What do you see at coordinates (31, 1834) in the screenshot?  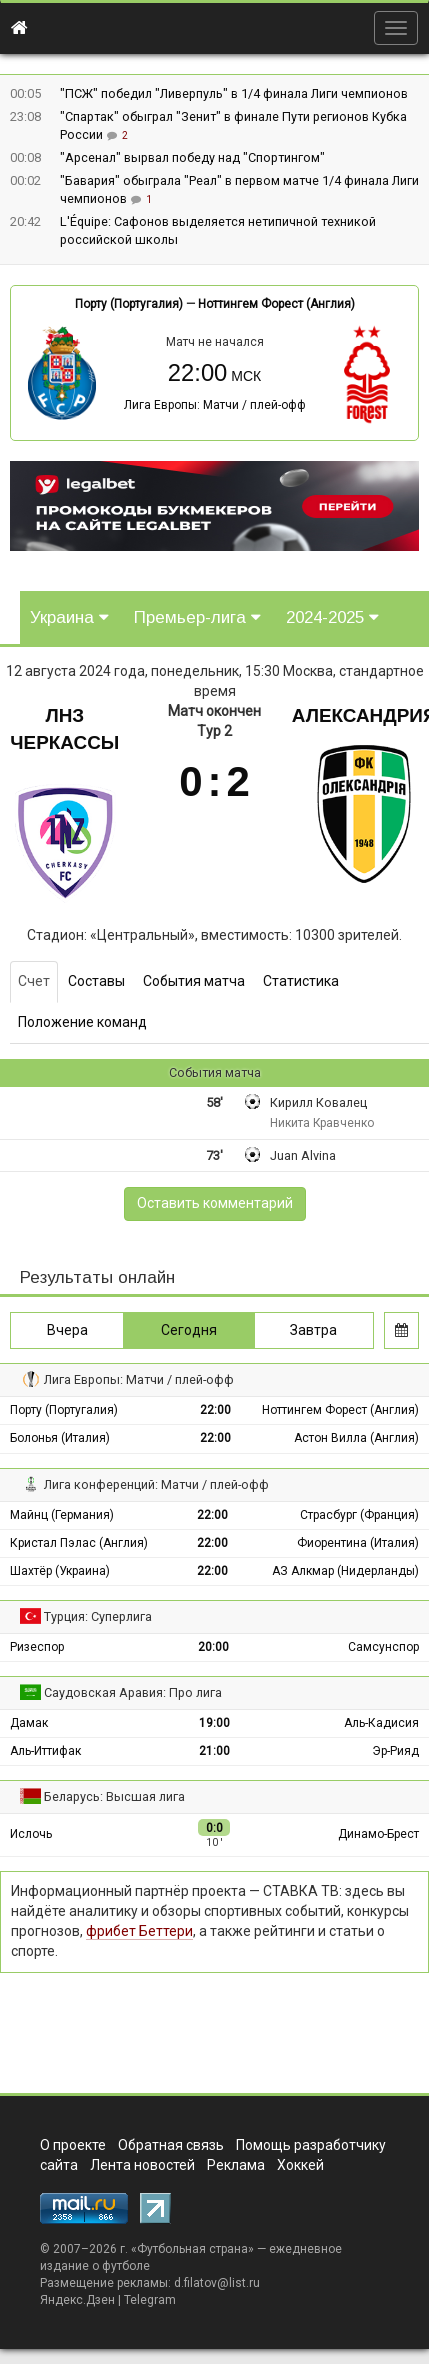 I see `Ислочь` at bounding box center [31, 1834].